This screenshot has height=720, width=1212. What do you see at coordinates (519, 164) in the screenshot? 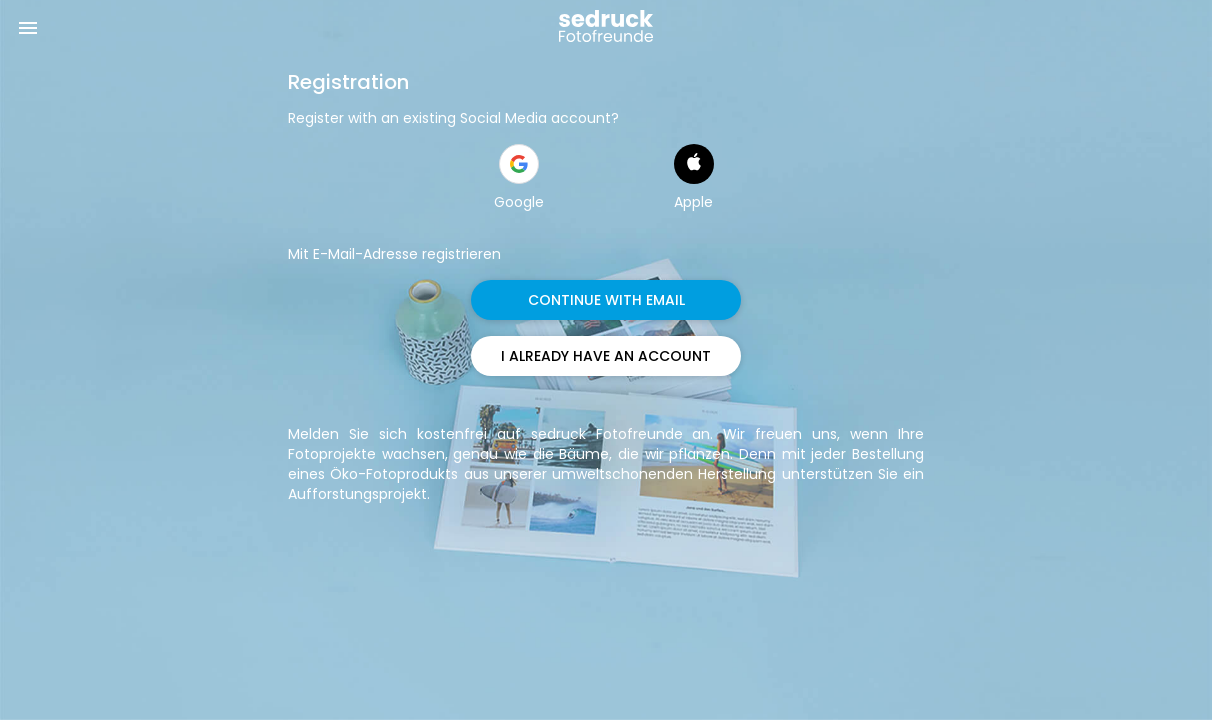
I see `[button]` at bounding box center [519, 164].